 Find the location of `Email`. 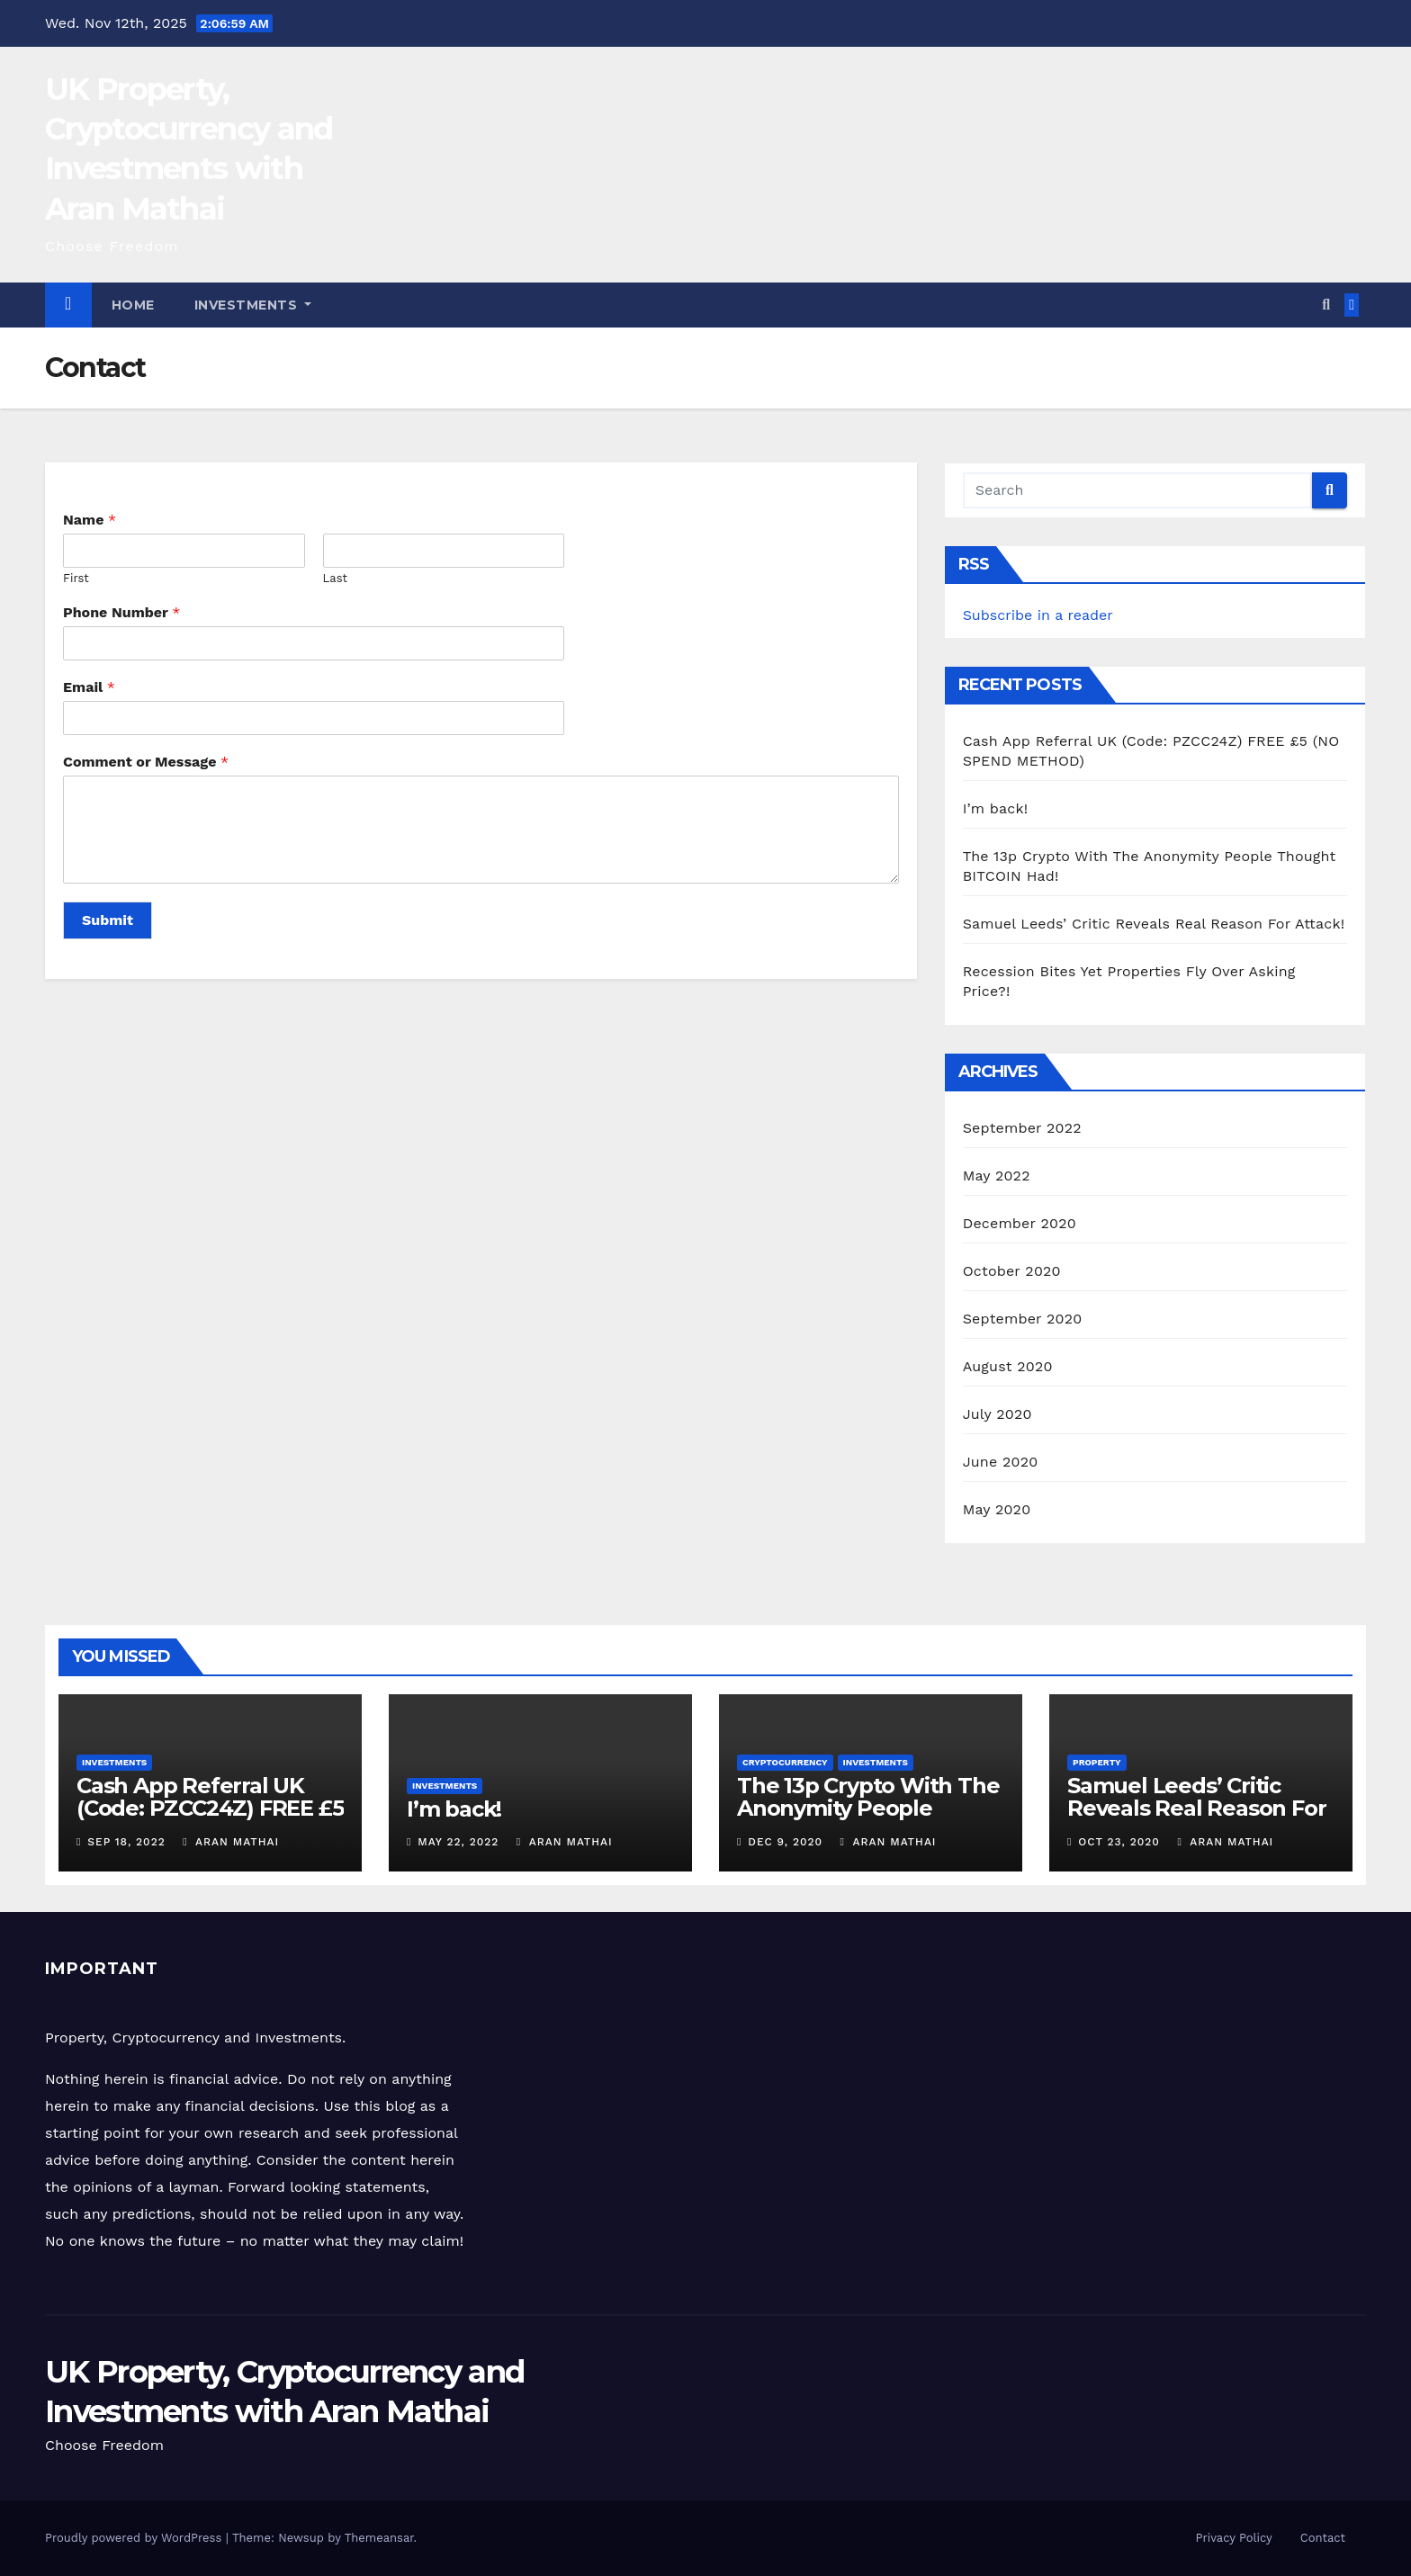

Email is located at coordinates (89, 687).